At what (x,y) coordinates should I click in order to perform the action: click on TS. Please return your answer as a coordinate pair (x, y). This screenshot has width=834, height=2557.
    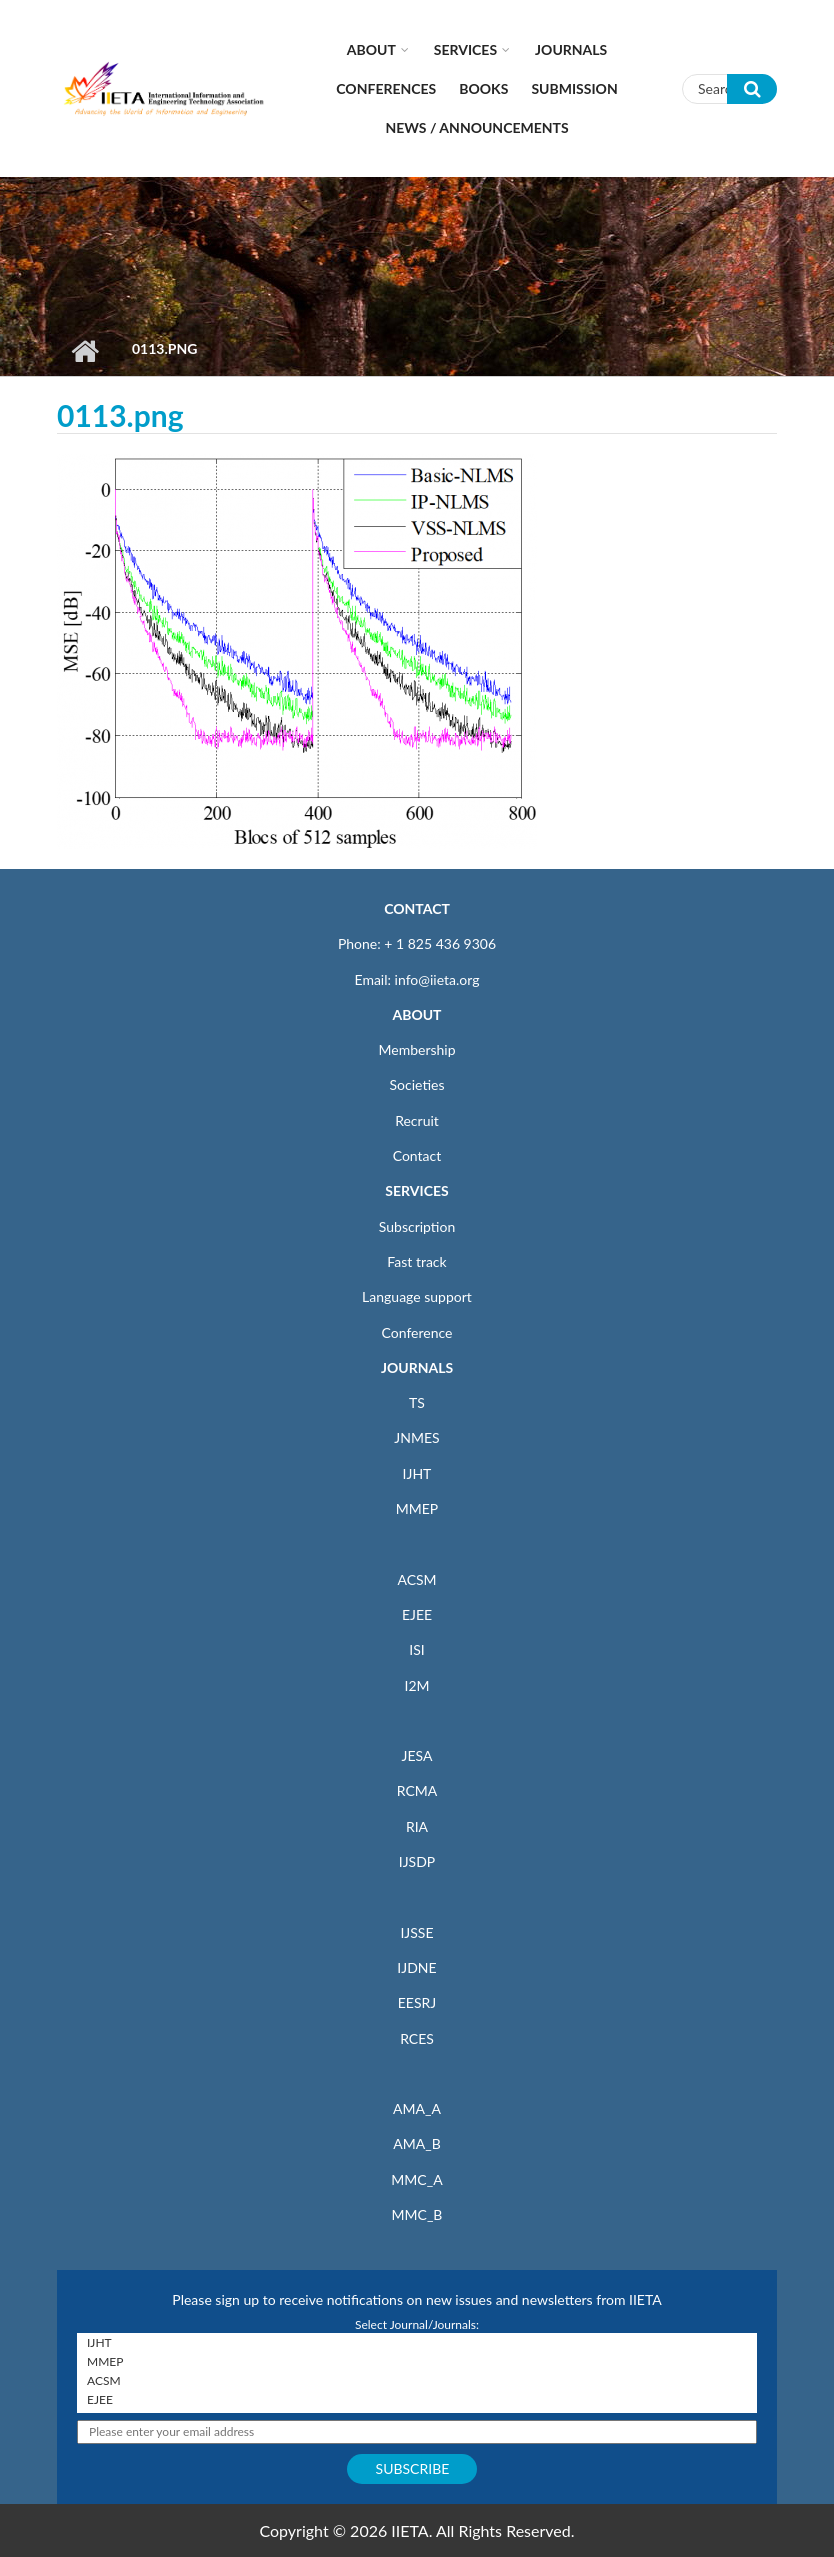
    Looking at the image, I should click on (417, 1402).